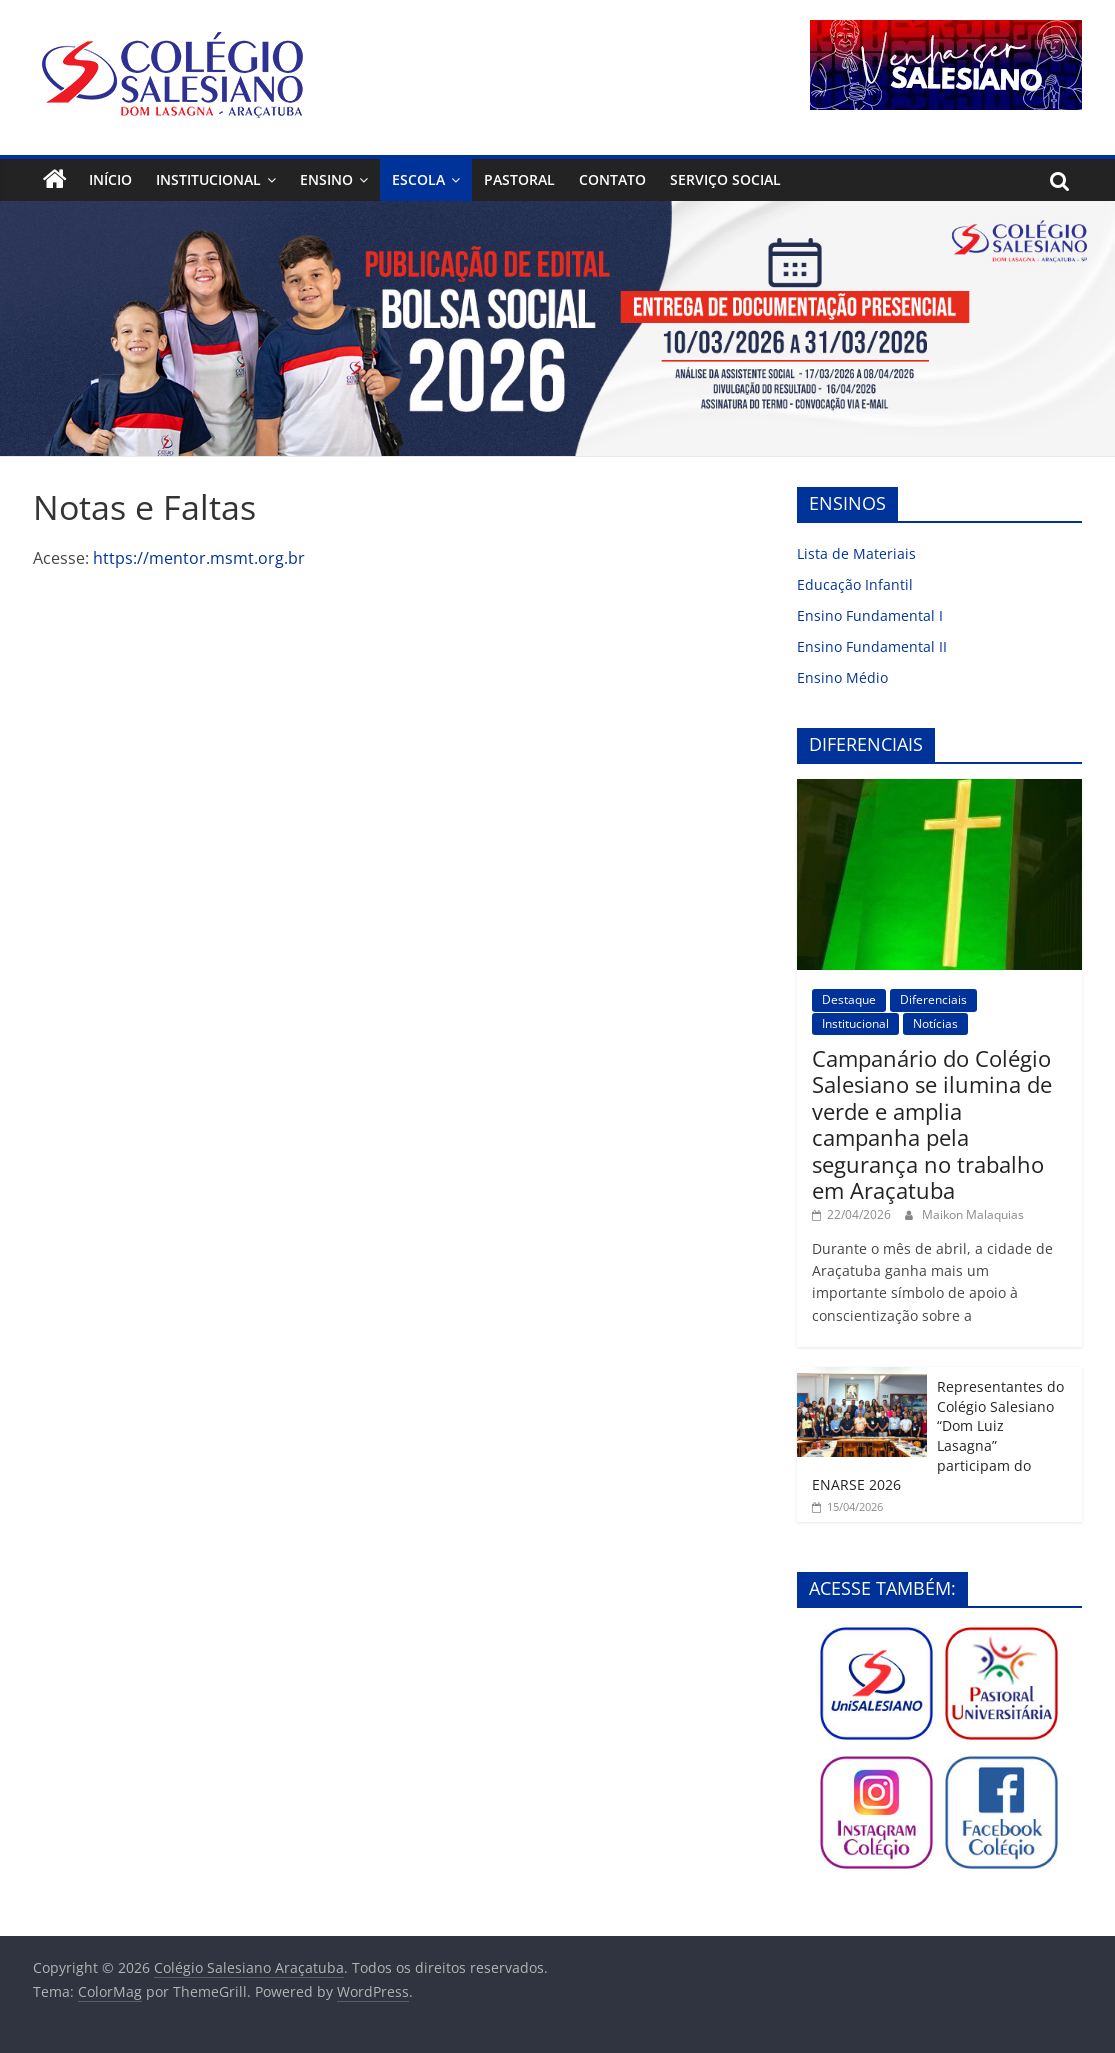  I want to click on Ensino, so click(326, 179).